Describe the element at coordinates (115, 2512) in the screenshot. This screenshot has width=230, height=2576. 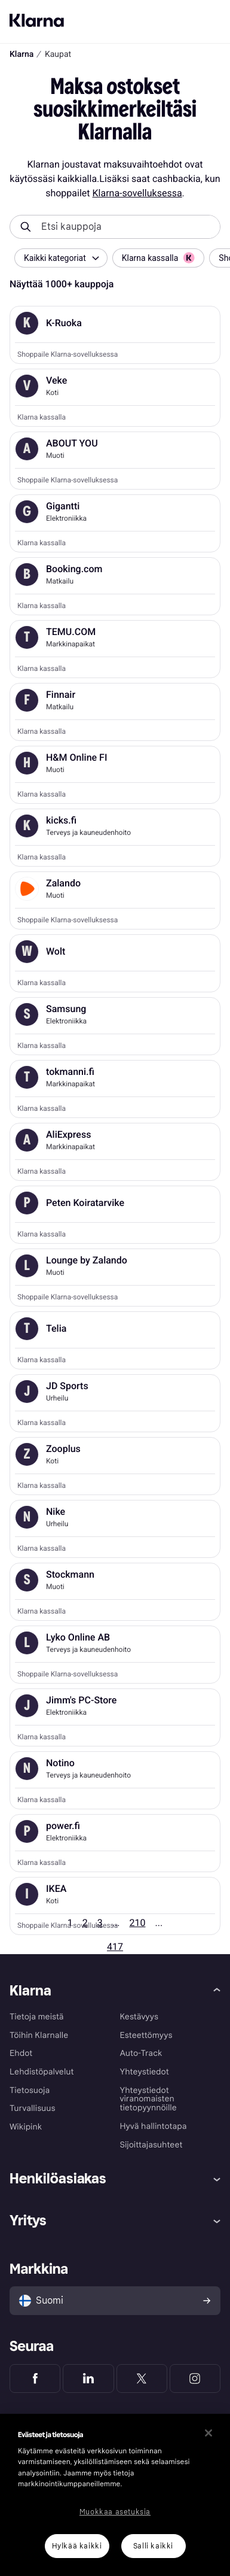
I see `Muokkaa asetuksia` at that location.